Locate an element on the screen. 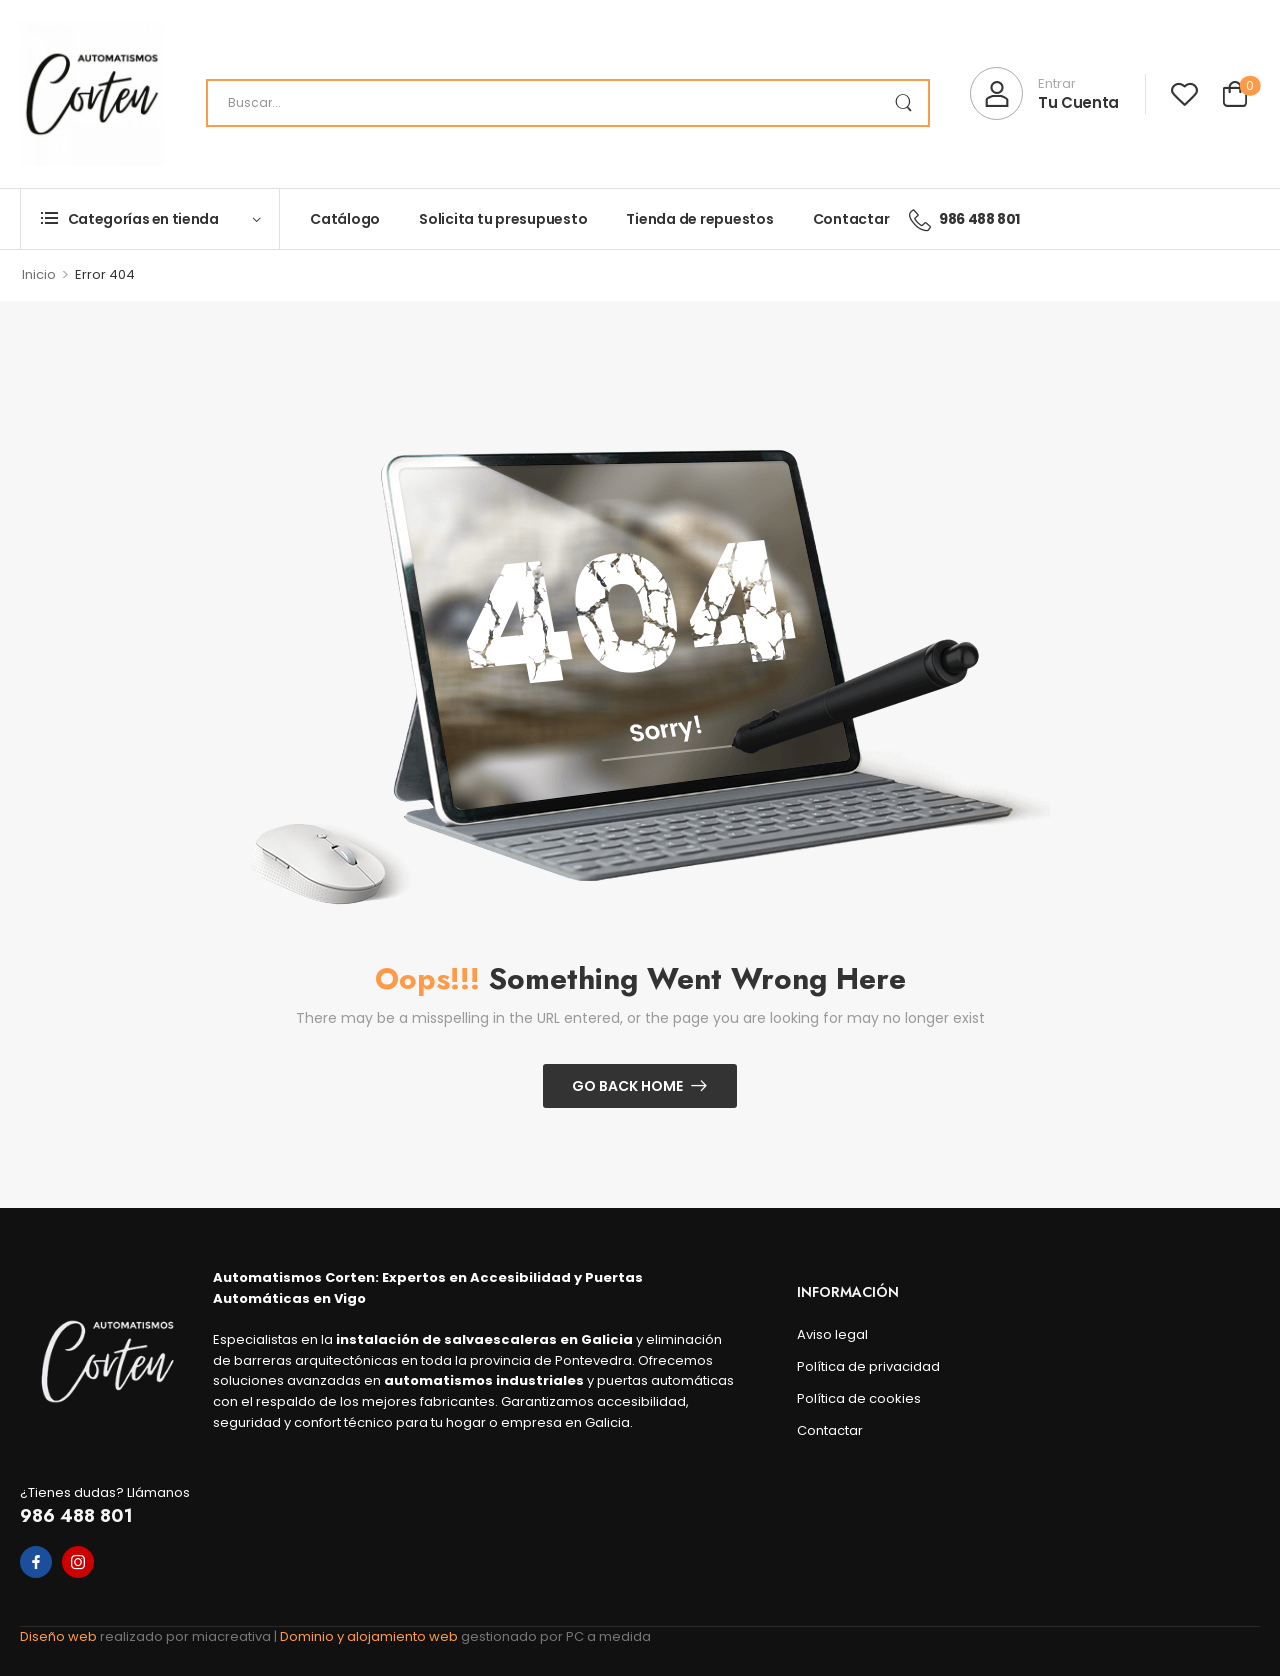  [instagram] is located at coordinates (78, 1562).